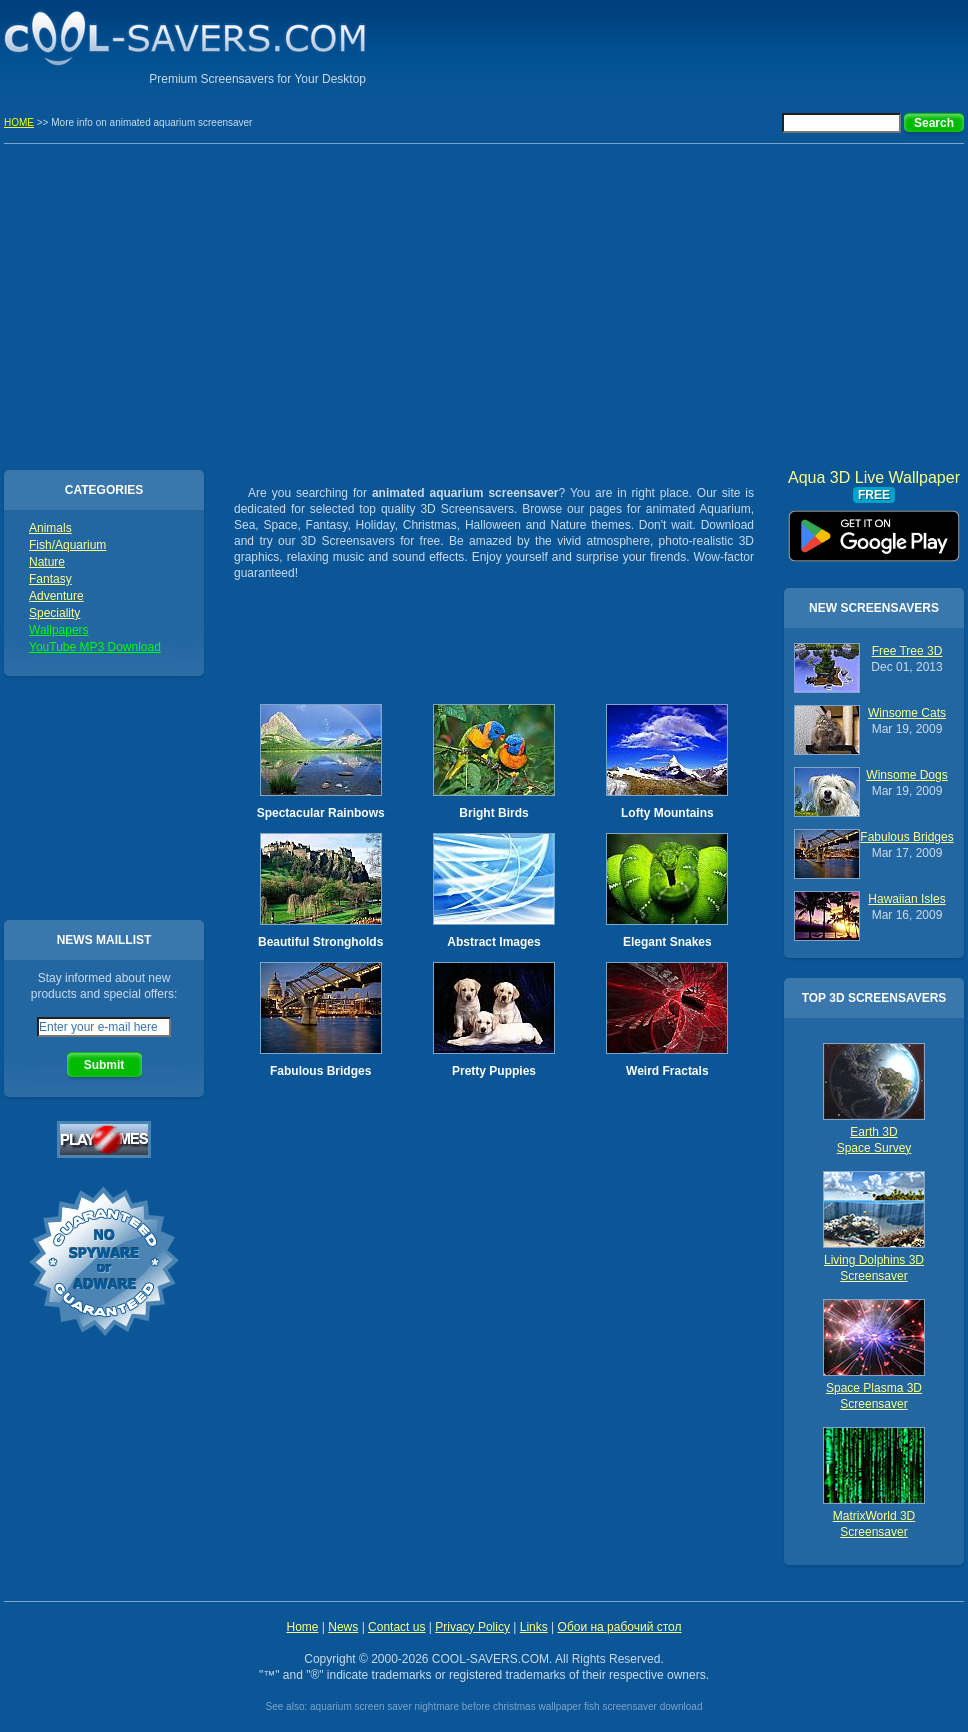 This screenshot has width=968, height=1732. Describe the element at coordinates (19, 122) in the screenshot. I see `HOME` at that location.